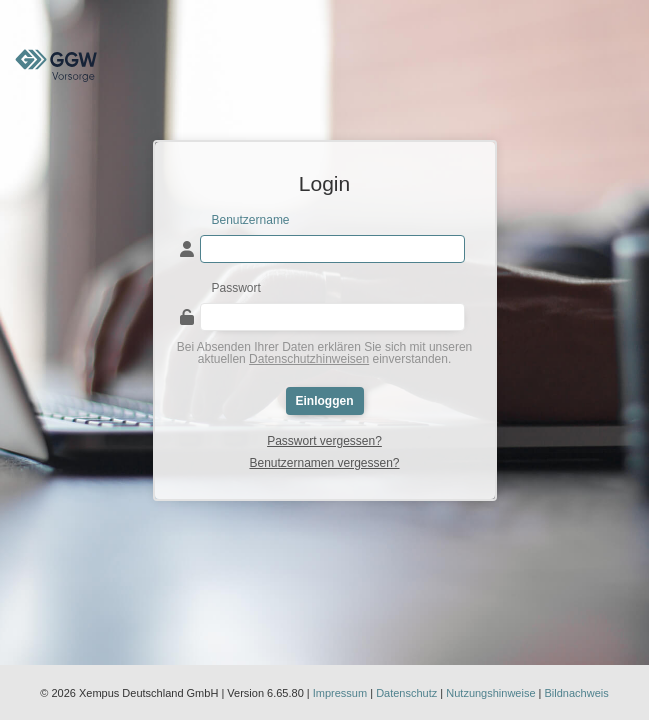 This screenshot has width=649, height=720. I want to click on Impressum, so click(340, 693).